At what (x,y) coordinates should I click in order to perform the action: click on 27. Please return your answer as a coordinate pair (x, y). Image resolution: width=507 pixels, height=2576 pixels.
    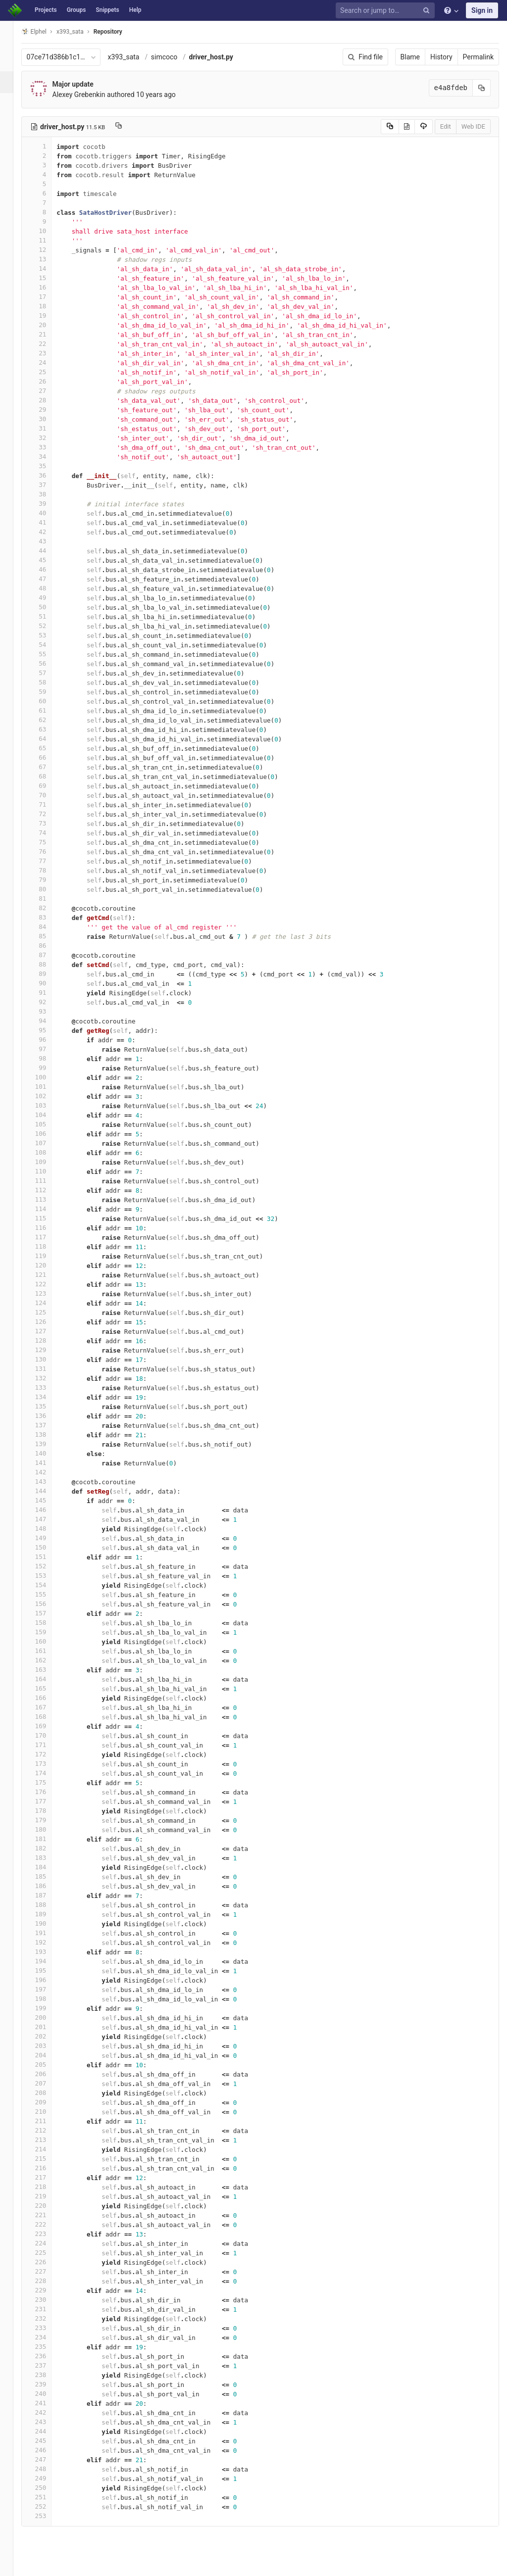
    Looking at the image, I should click on (48, 390).